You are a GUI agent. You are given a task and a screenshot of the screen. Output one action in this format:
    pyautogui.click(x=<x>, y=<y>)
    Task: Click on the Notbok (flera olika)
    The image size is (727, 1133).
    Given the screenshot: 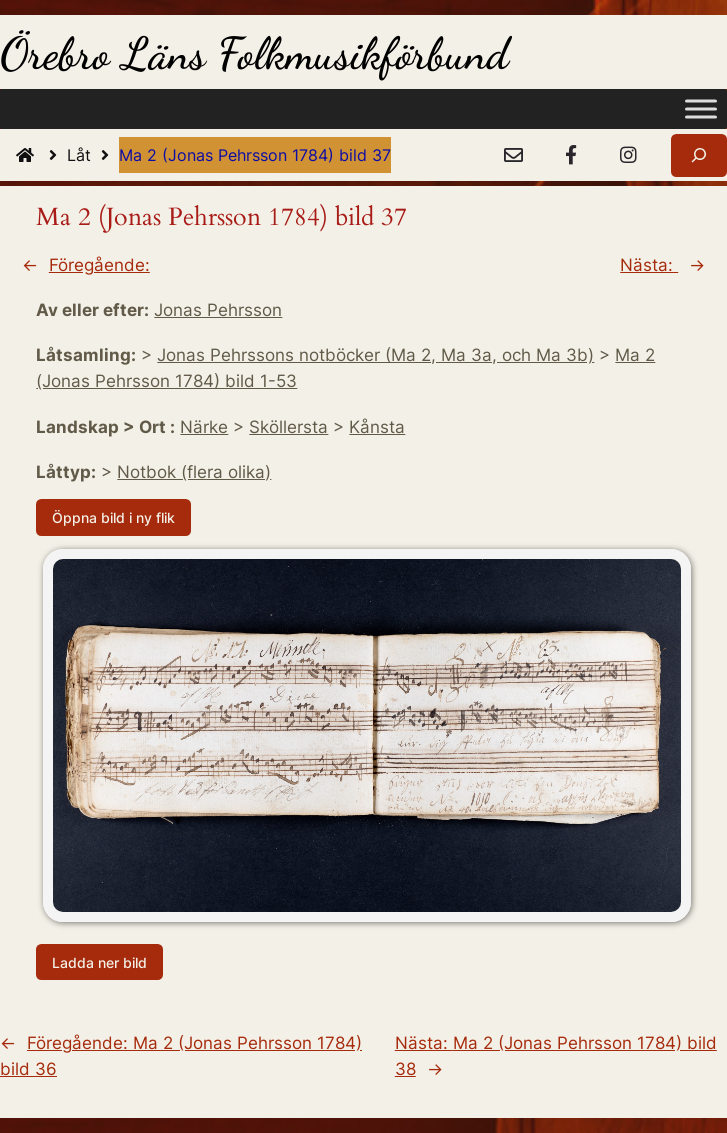 What is the action you would take?
    pyautogui.click(x=194, y=472)
    